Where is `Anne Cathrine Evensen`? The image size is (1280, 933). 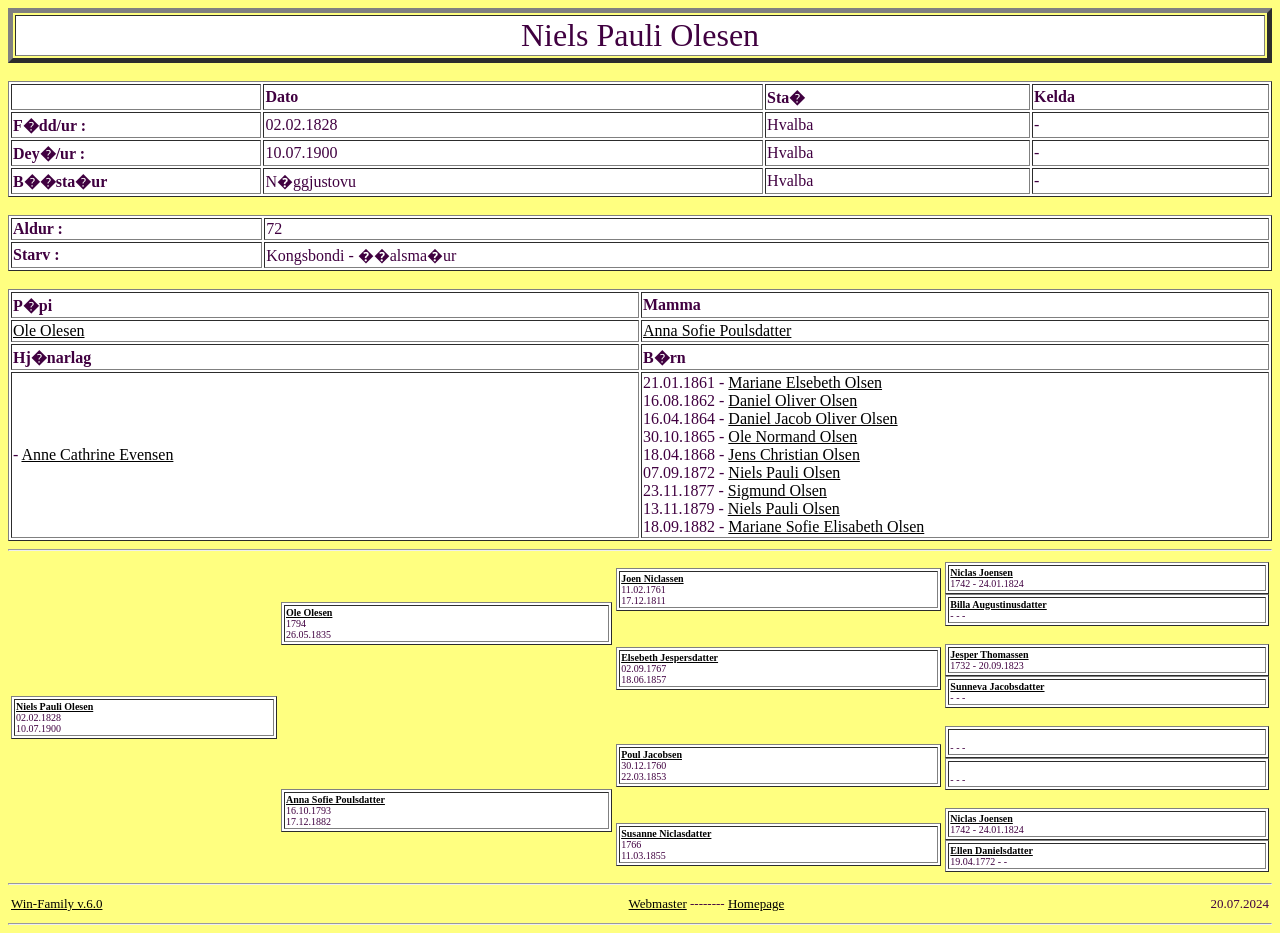 Anne Cathrine Evensen is located at coordinates (97, 454).